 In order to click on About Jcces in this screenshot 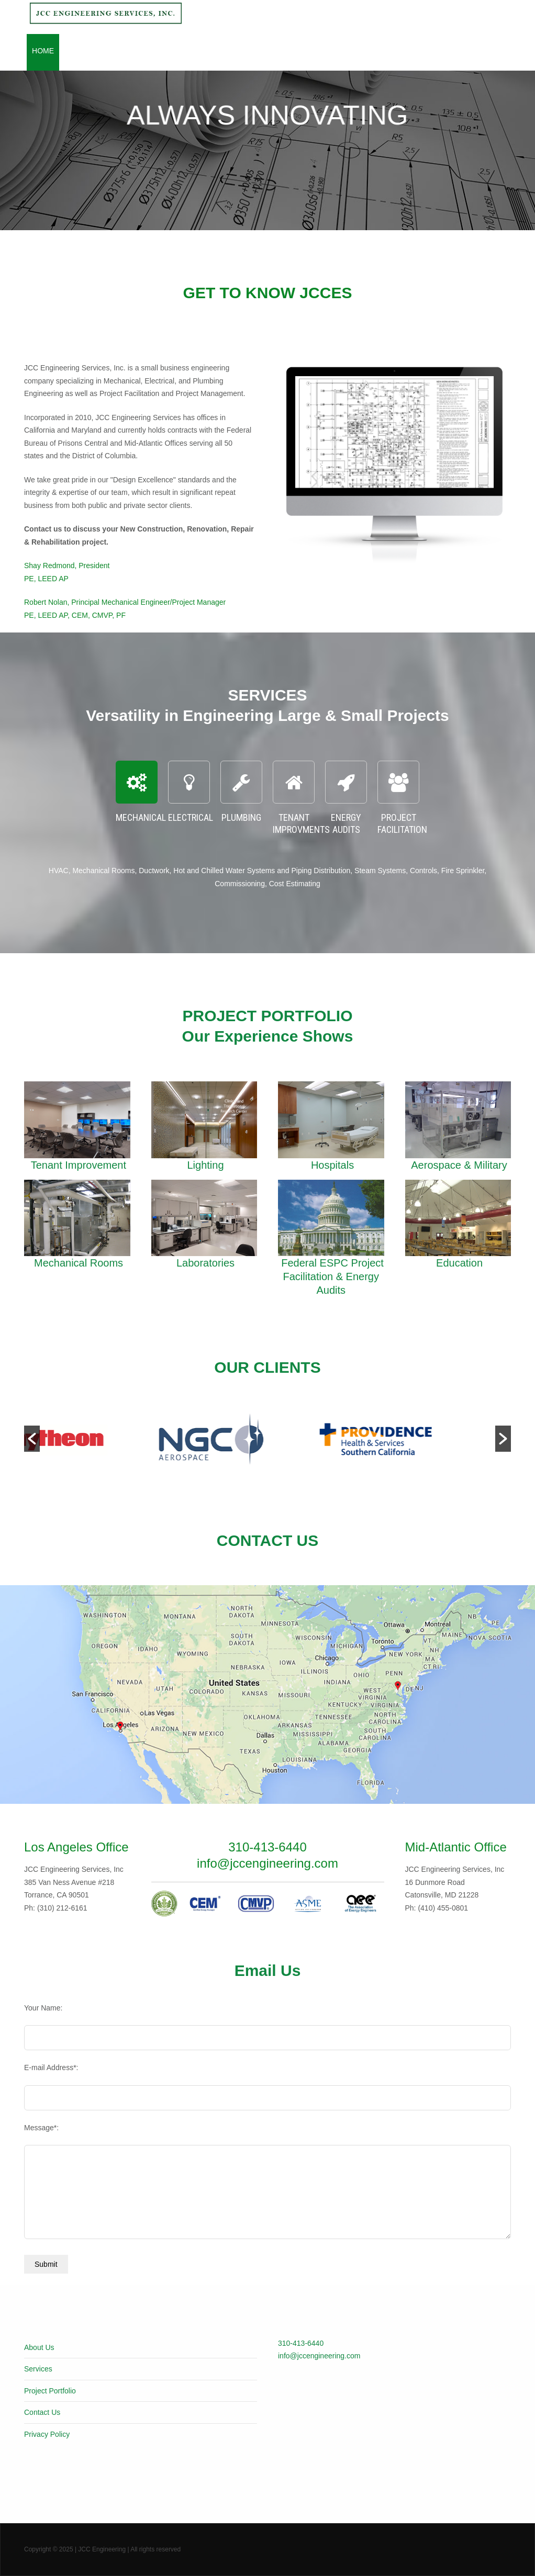, I will do `click(90, 51)`.